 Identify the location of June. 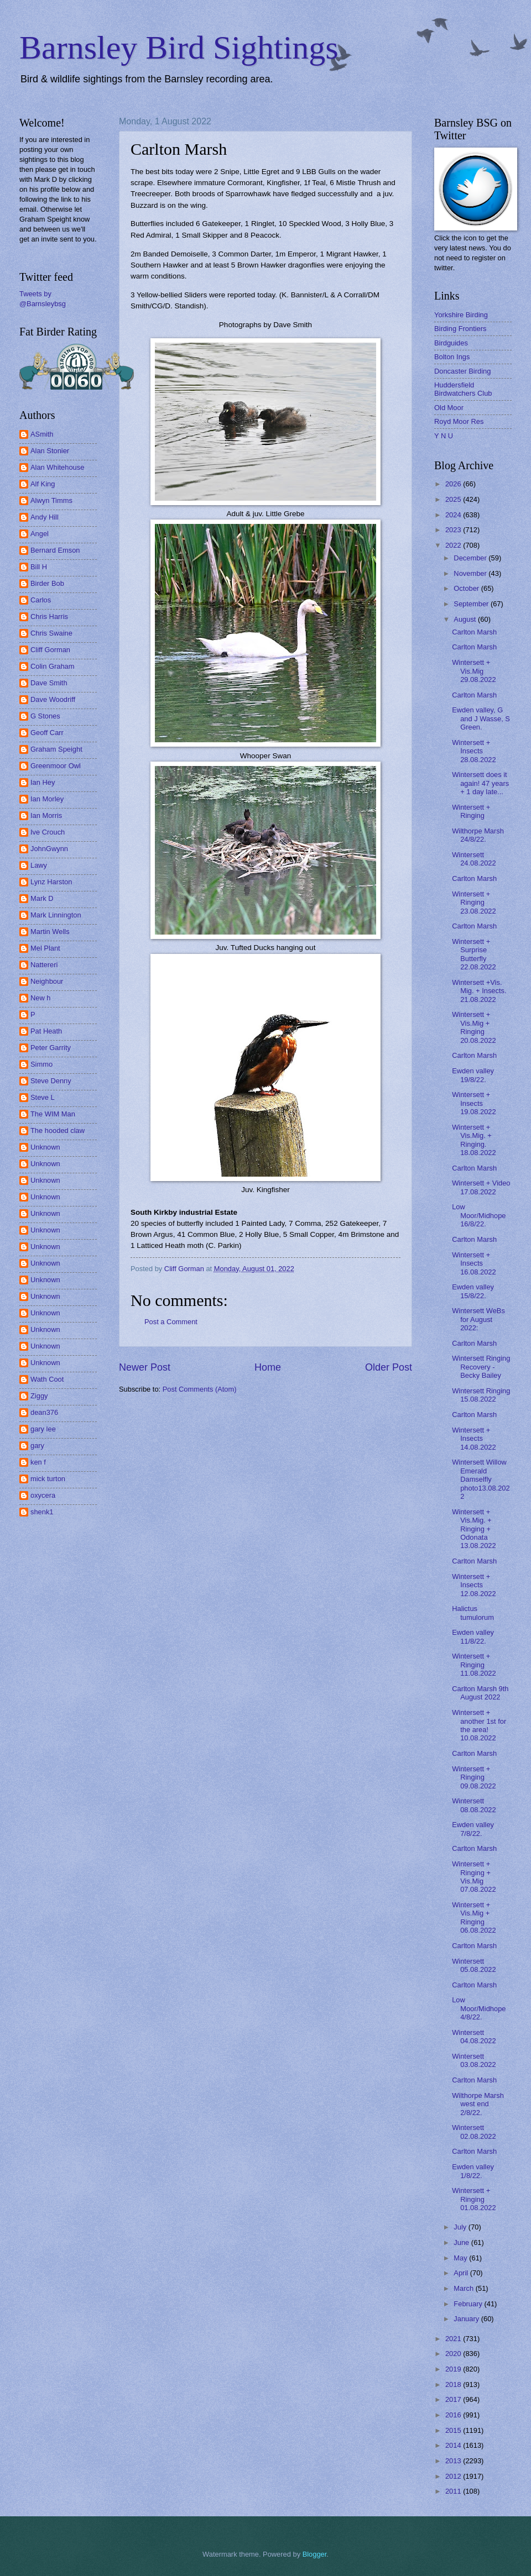
(462, 2242).